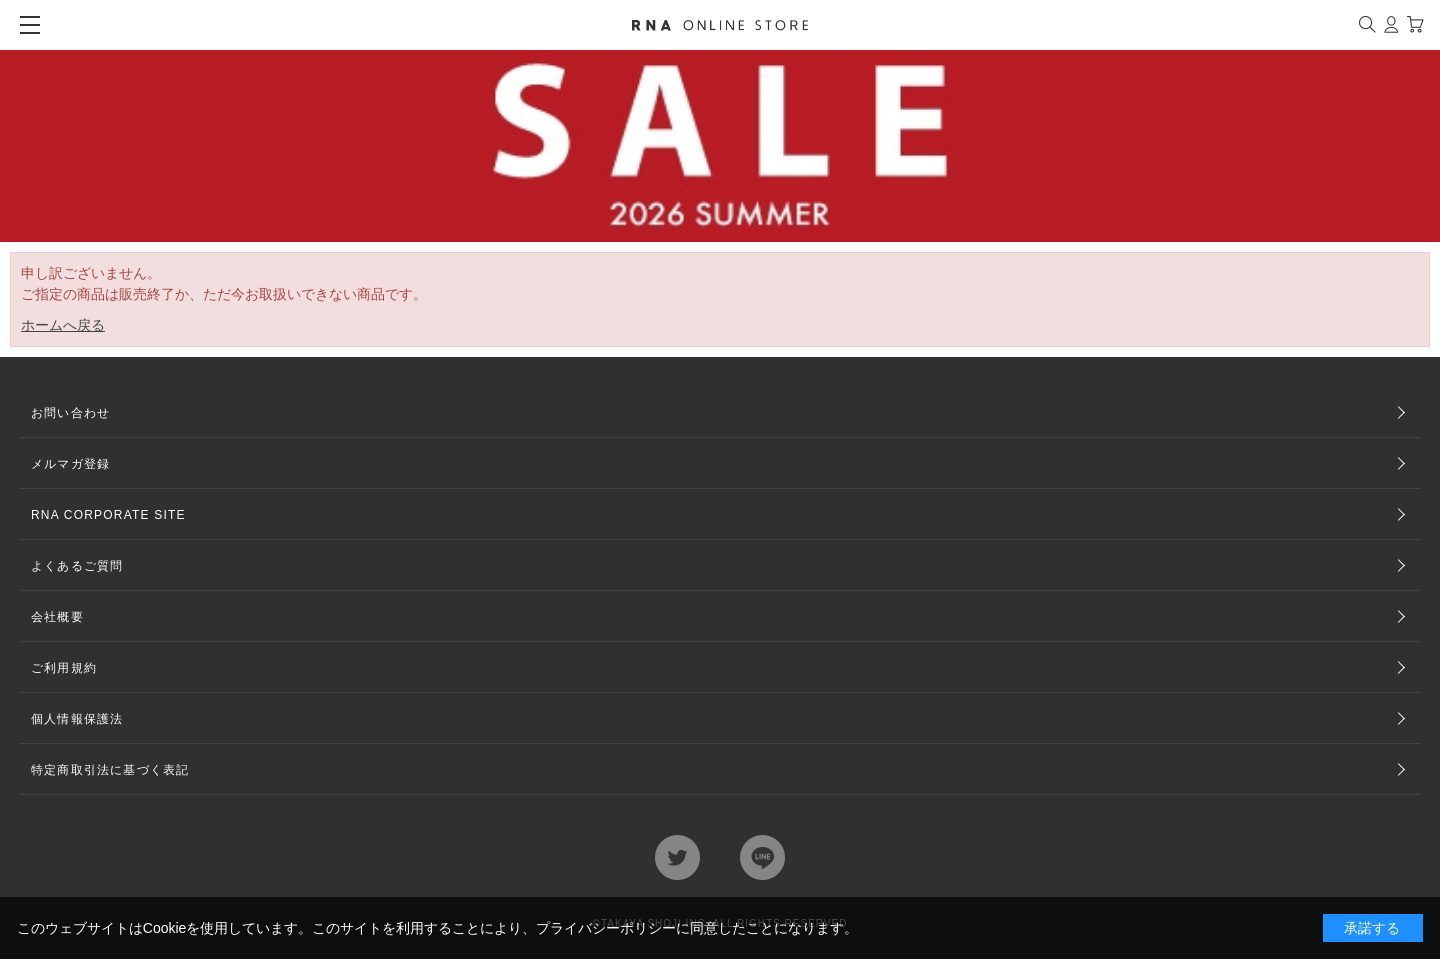  Describe the element at coordinates (108, 515) in the screenshot. I see `RNA CORPORATE SITE` at that location.